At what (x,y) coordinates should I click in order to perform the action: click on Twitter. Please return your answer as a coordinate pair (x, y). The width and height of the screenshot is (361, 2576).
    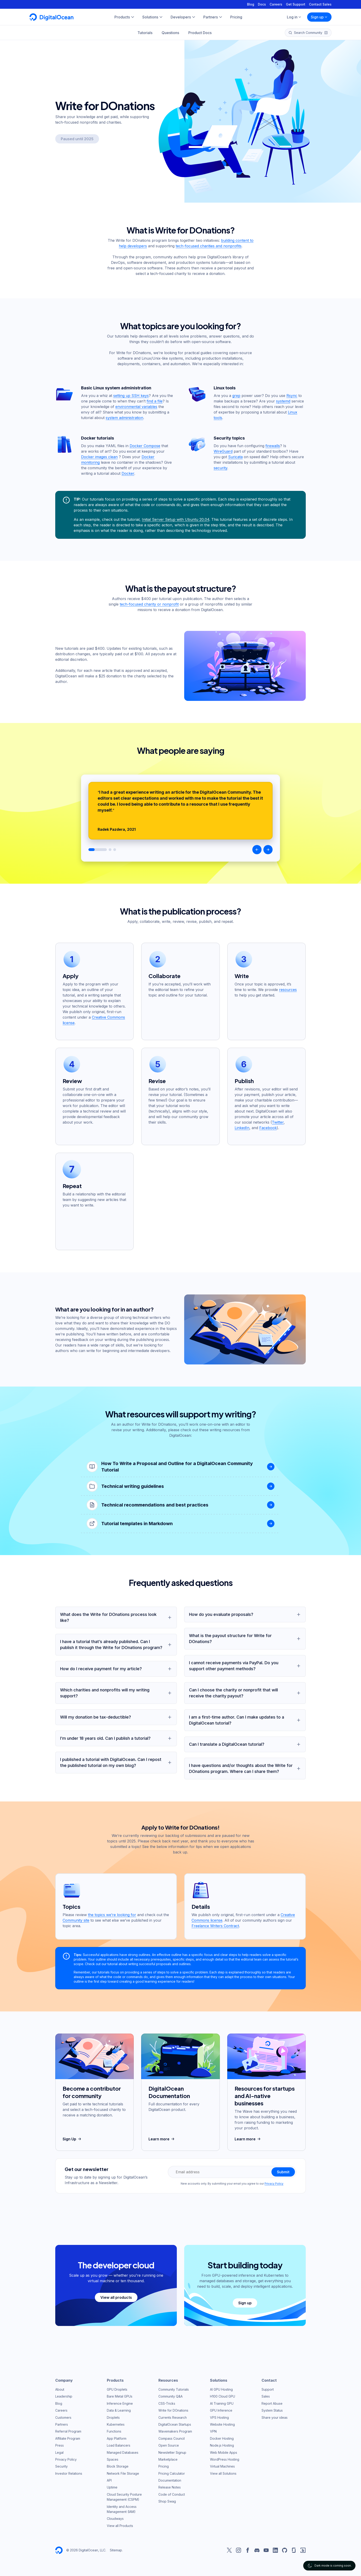
    Looking at the image, I should click on (278, 1122).